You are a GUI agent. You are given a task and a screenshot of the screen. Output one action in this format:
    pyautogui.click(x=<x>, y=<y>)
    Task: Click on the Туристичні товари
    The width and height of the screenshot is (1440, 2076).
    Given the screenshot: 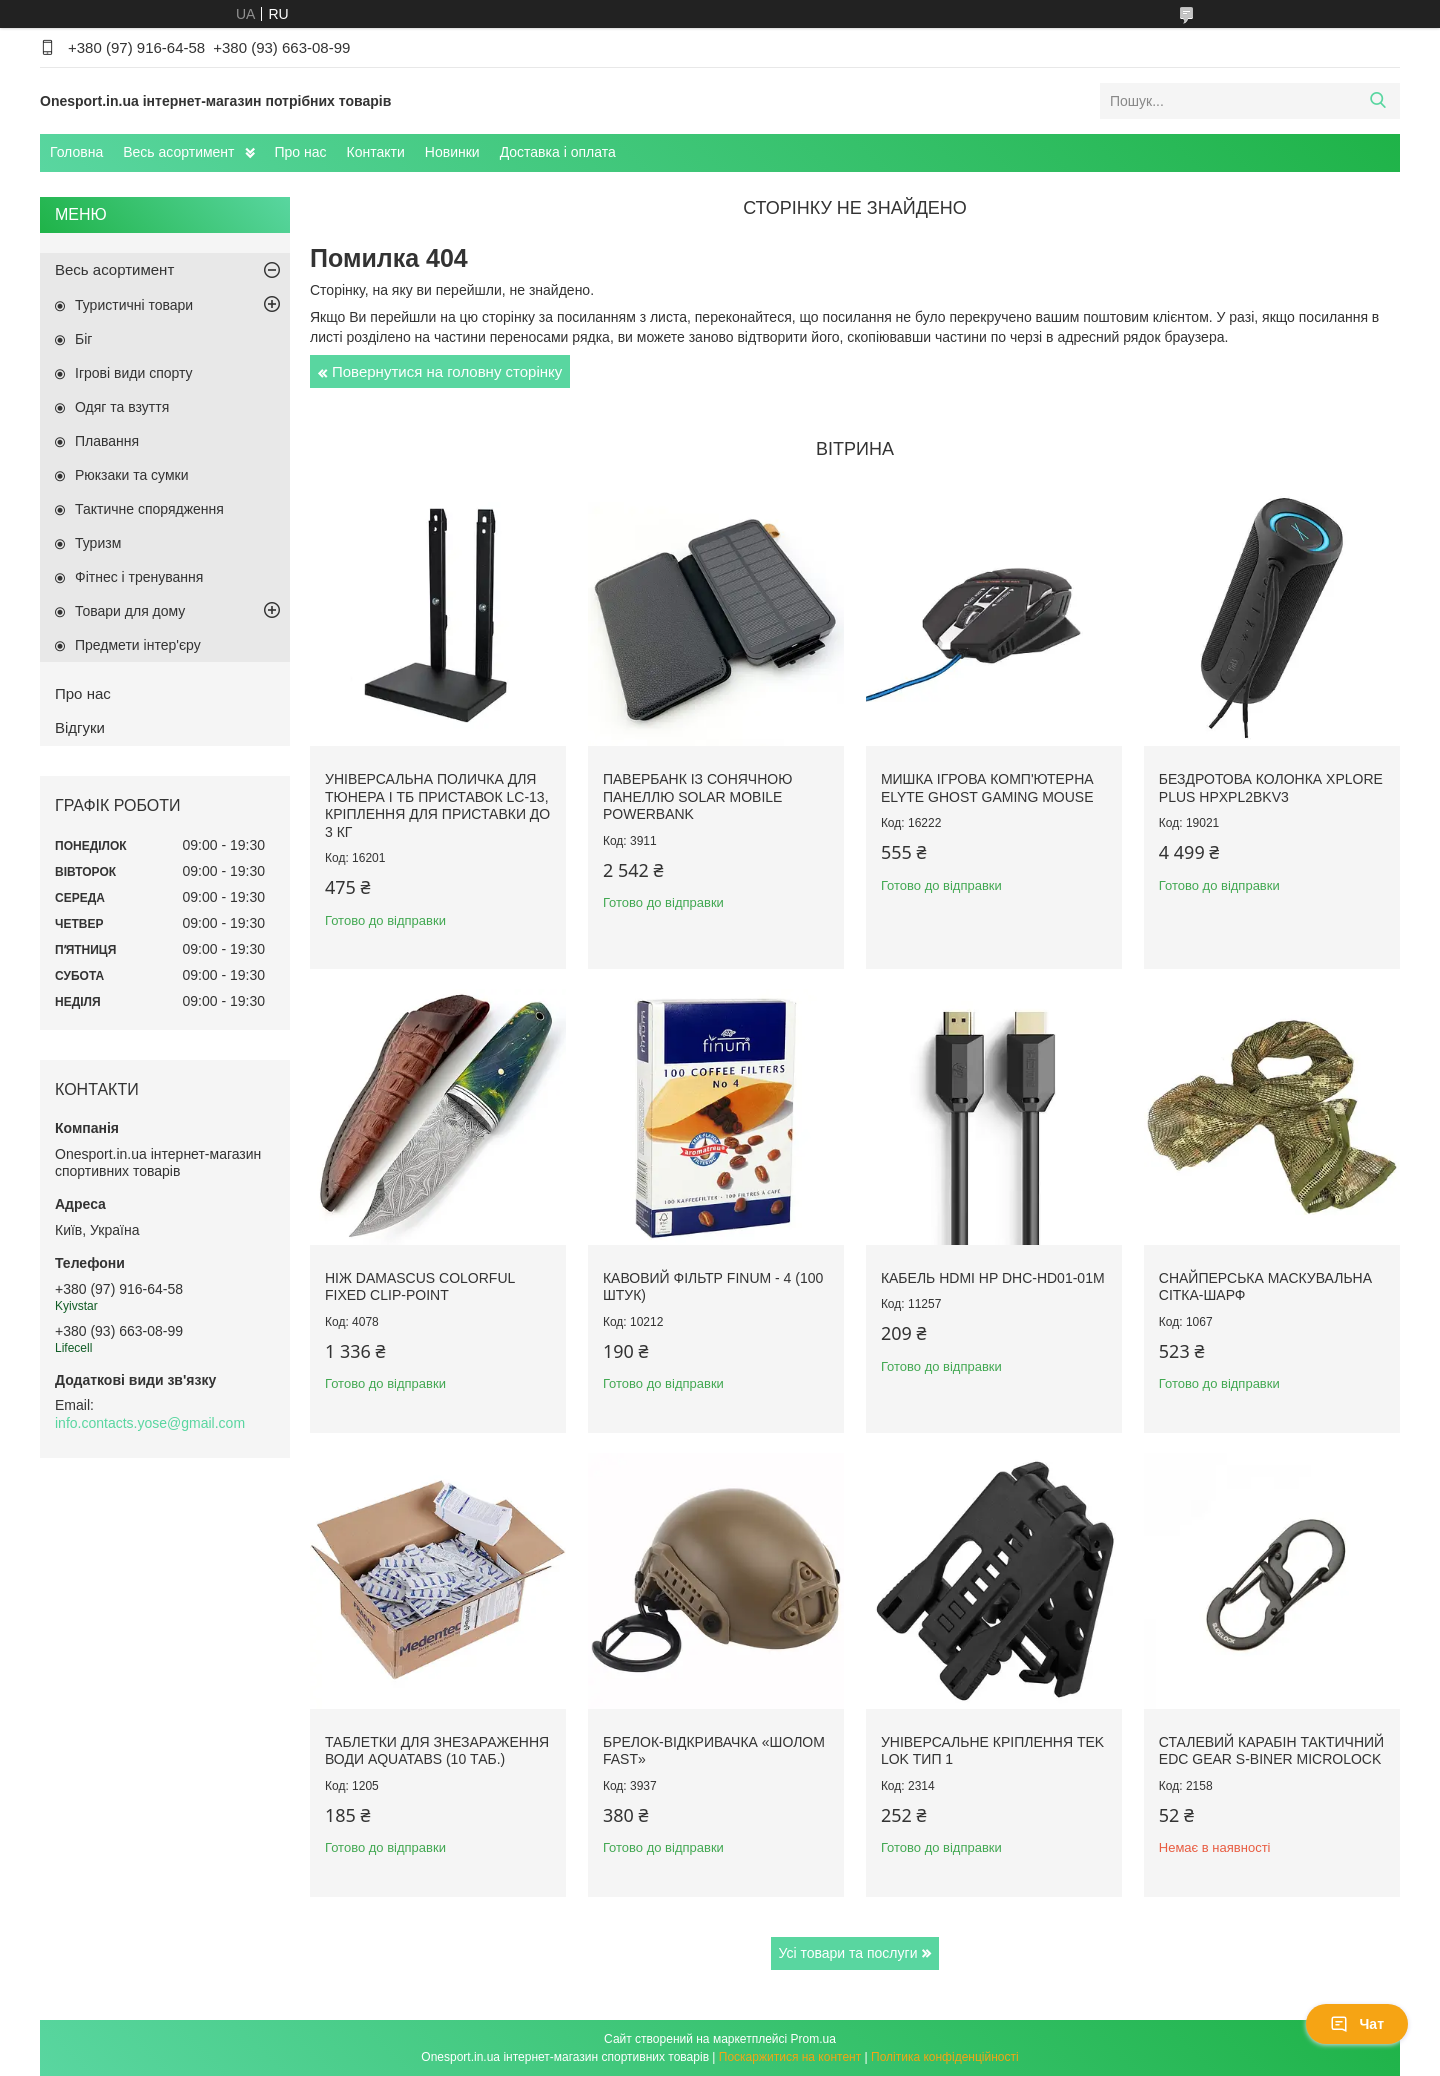 What is the action you would take?
    pyautogui.click(x=134, y=305)
    